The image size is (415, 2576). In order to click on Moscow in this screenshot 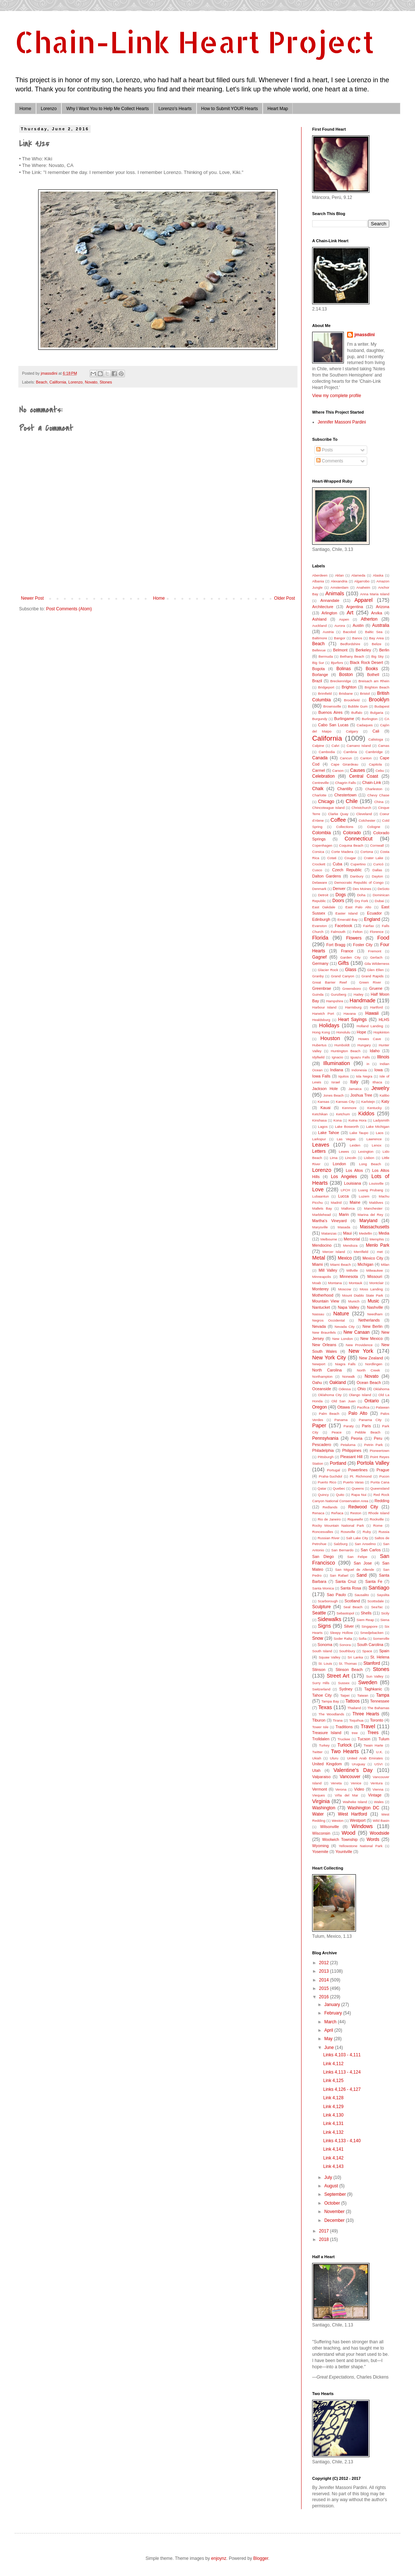, I will do `click(344, 1289)`.